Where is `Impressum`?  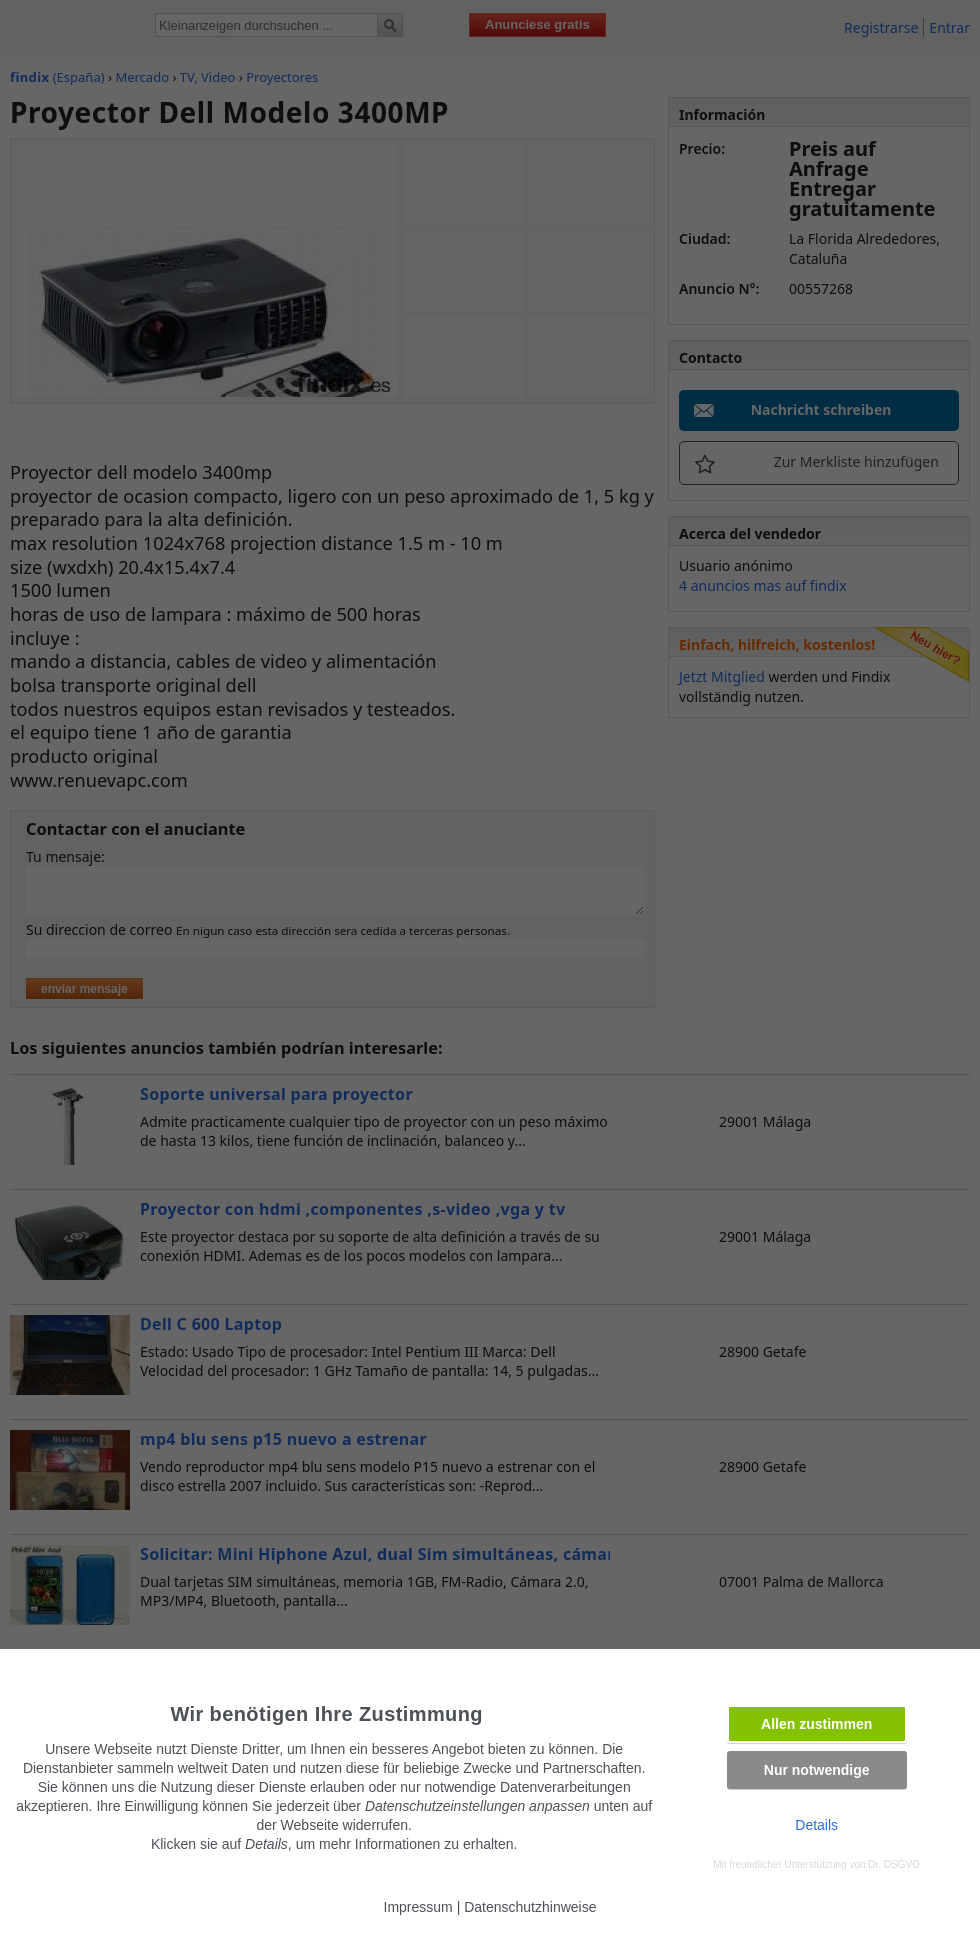
Impressum is located at coordinates (418, 1907).